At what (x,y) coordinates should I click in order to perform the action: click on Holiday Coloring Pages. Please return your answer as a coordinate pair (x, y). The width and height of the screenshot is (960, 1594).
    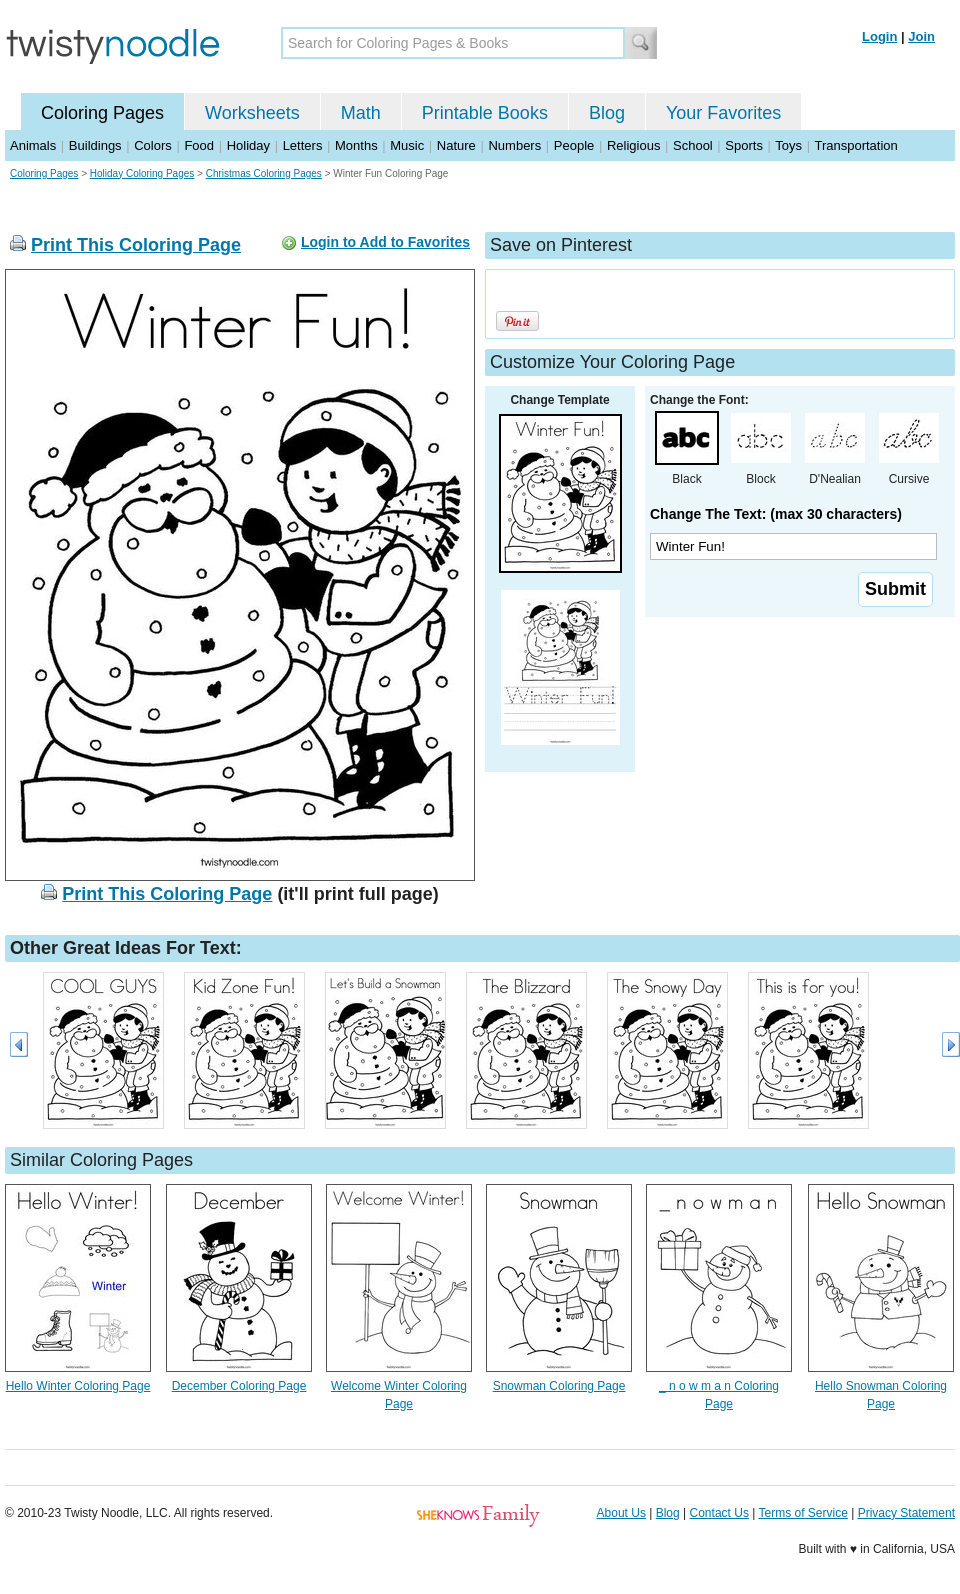
    Looking at the image, I should click on (142, 173).